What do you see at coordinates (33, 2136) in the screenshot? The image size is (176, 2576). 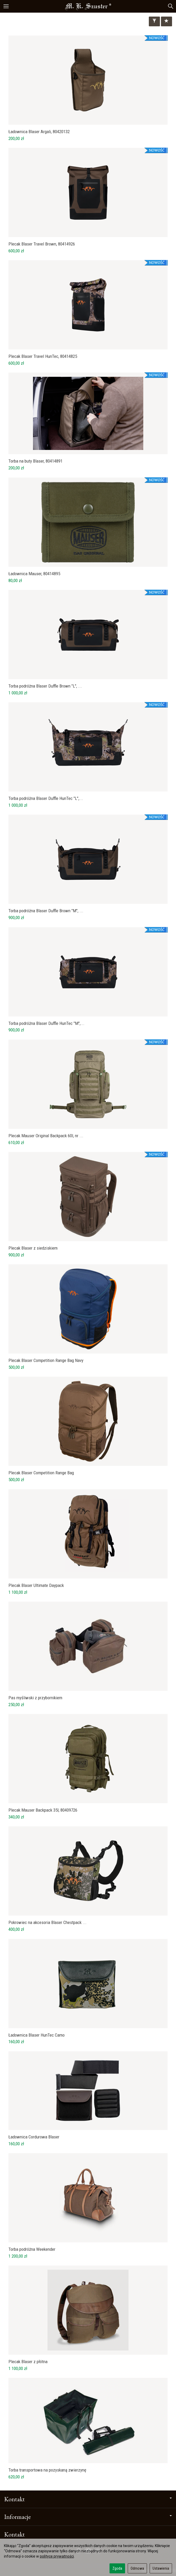 I see `Ładownica Cordurowa Blaser` at bounding box center [33, 2136].